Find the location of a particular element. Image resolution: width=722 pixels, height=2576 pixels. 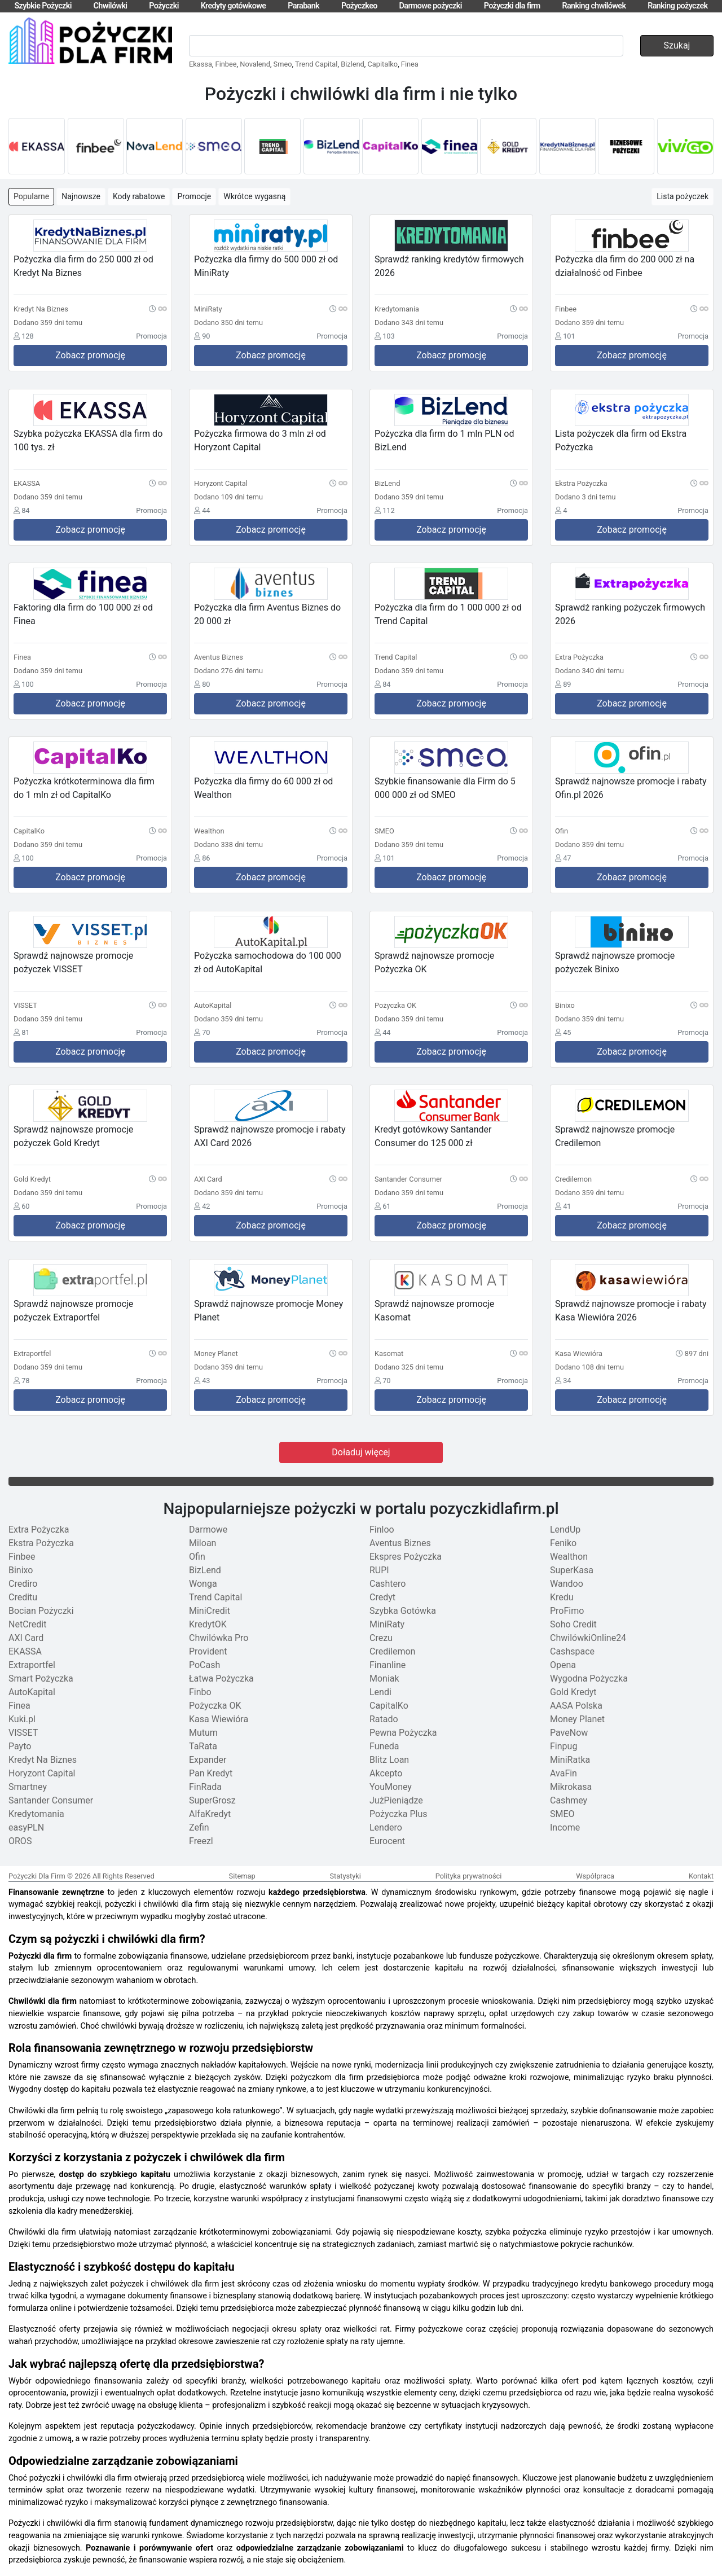

Cashtero is located at coordinates (387, 1583).